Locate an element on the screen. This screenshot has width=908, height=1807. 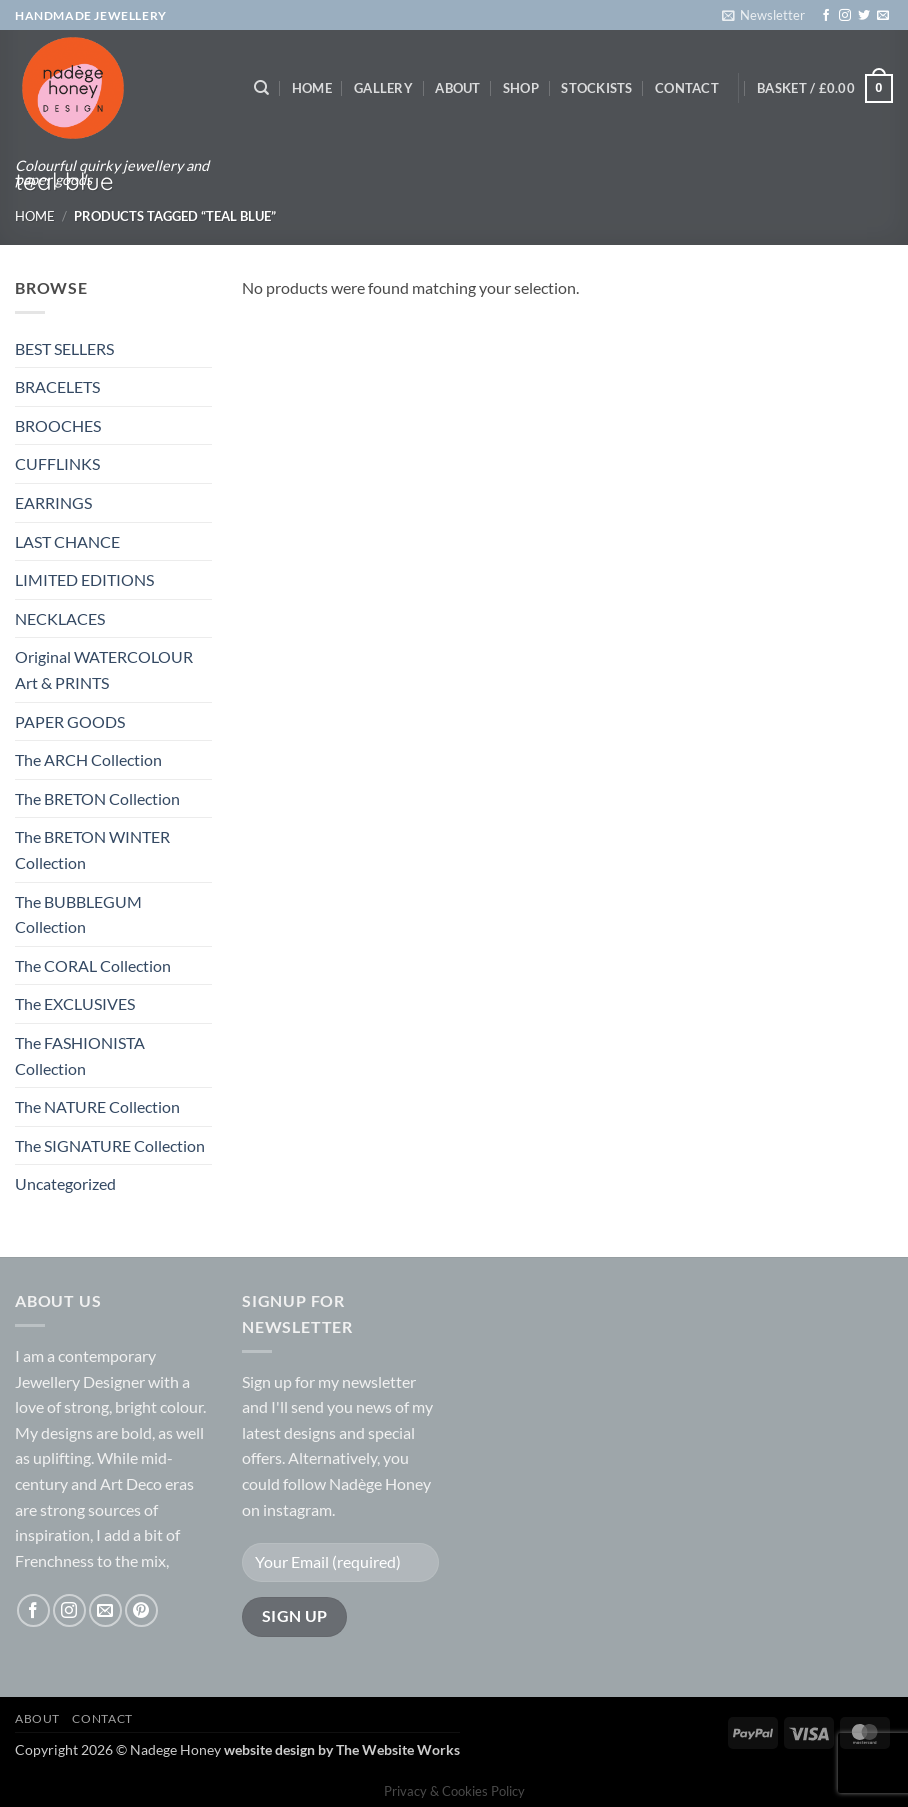
[Send us an email] is located at coordinates (883, 16).